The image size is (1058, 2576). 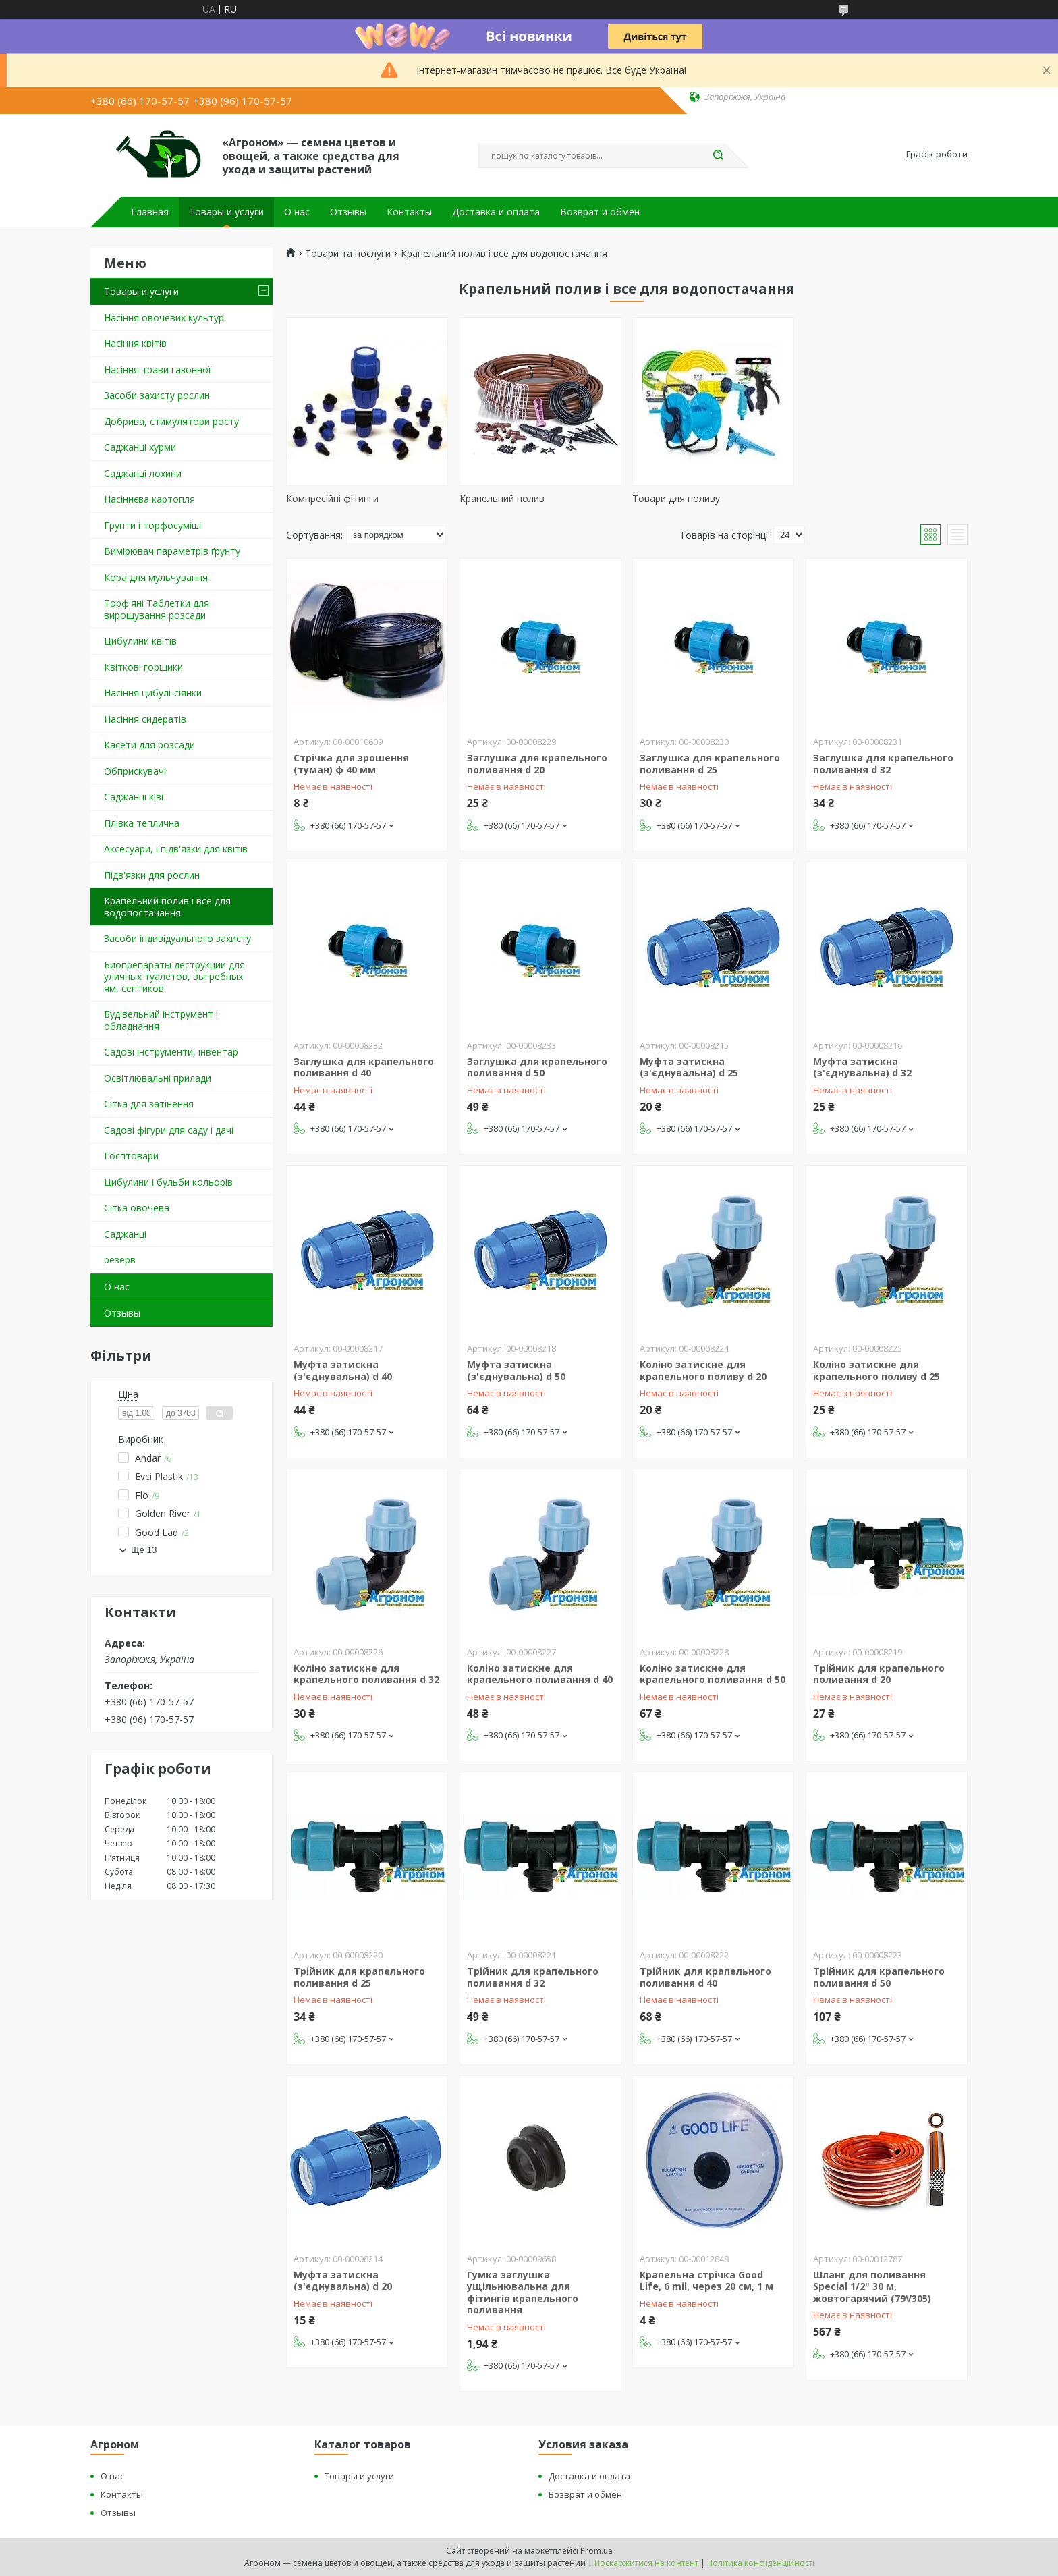 What do you see at coordinates (152, 525) in the screenshot?
I see `Грунти і торфосуміші` at bounding box center [152, 525].